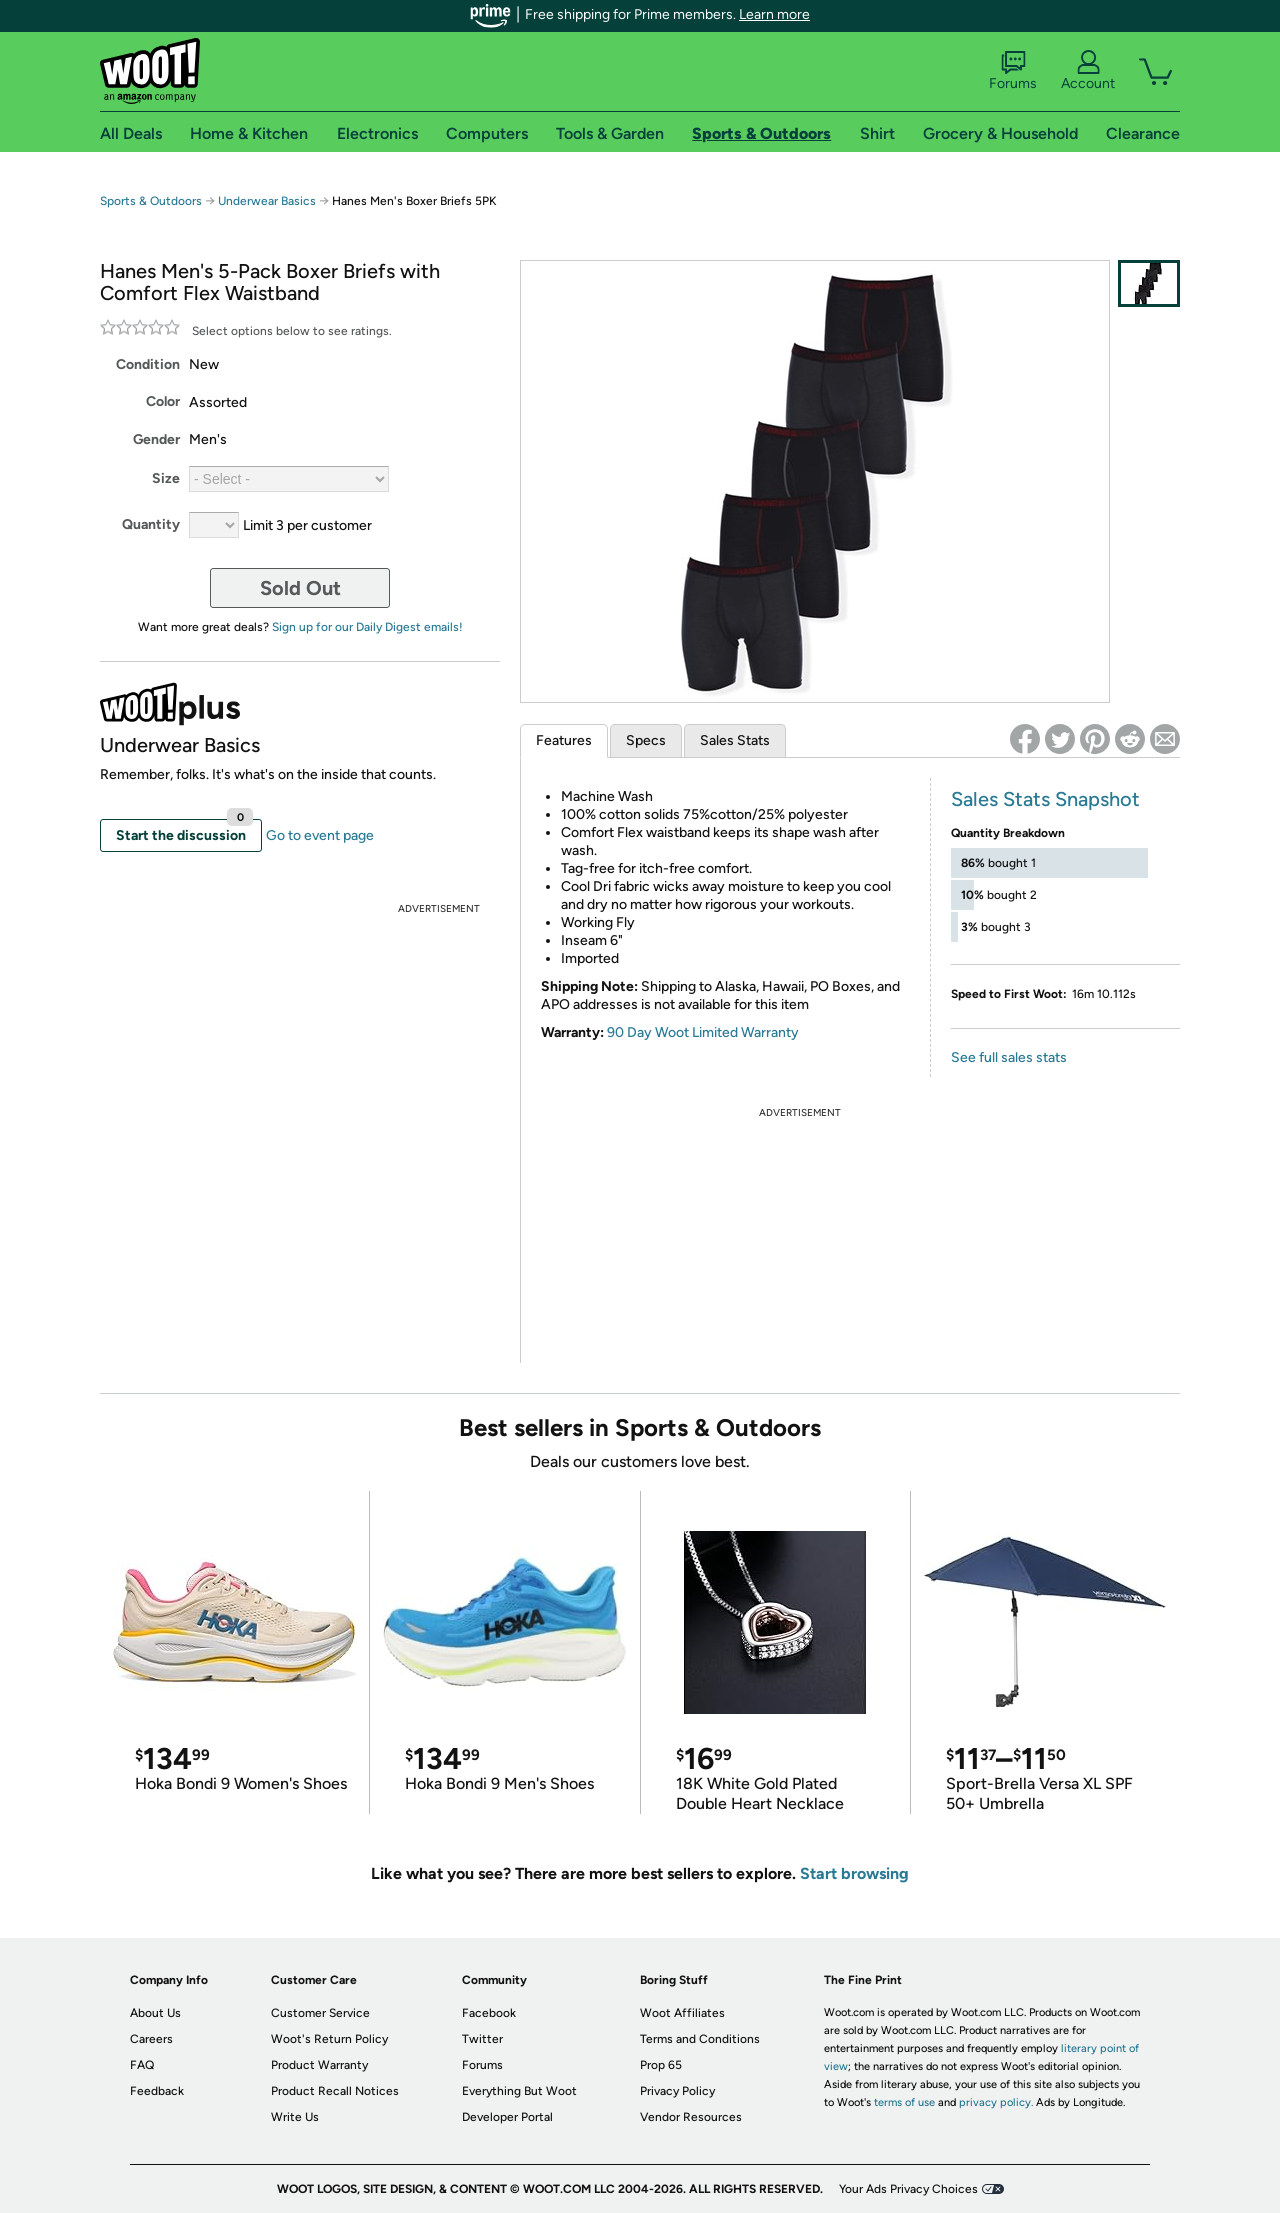 This screenshot has height=2213, width=1280. What do you see at coordinates (367, 627) in the screenshot?
I see `Sign up for our Daily Digest emails!` at bounding box center [367, 627].